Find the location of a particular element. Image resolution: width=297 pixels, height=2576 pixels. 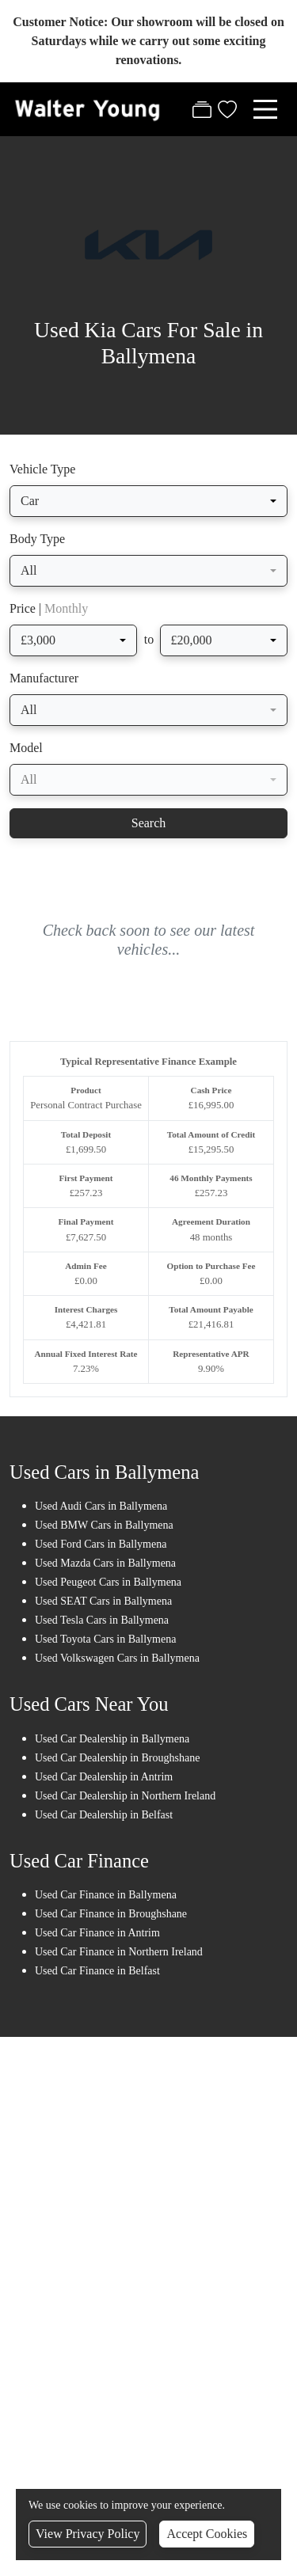

[Toggle navigation] is located at coordinates (265, 109).